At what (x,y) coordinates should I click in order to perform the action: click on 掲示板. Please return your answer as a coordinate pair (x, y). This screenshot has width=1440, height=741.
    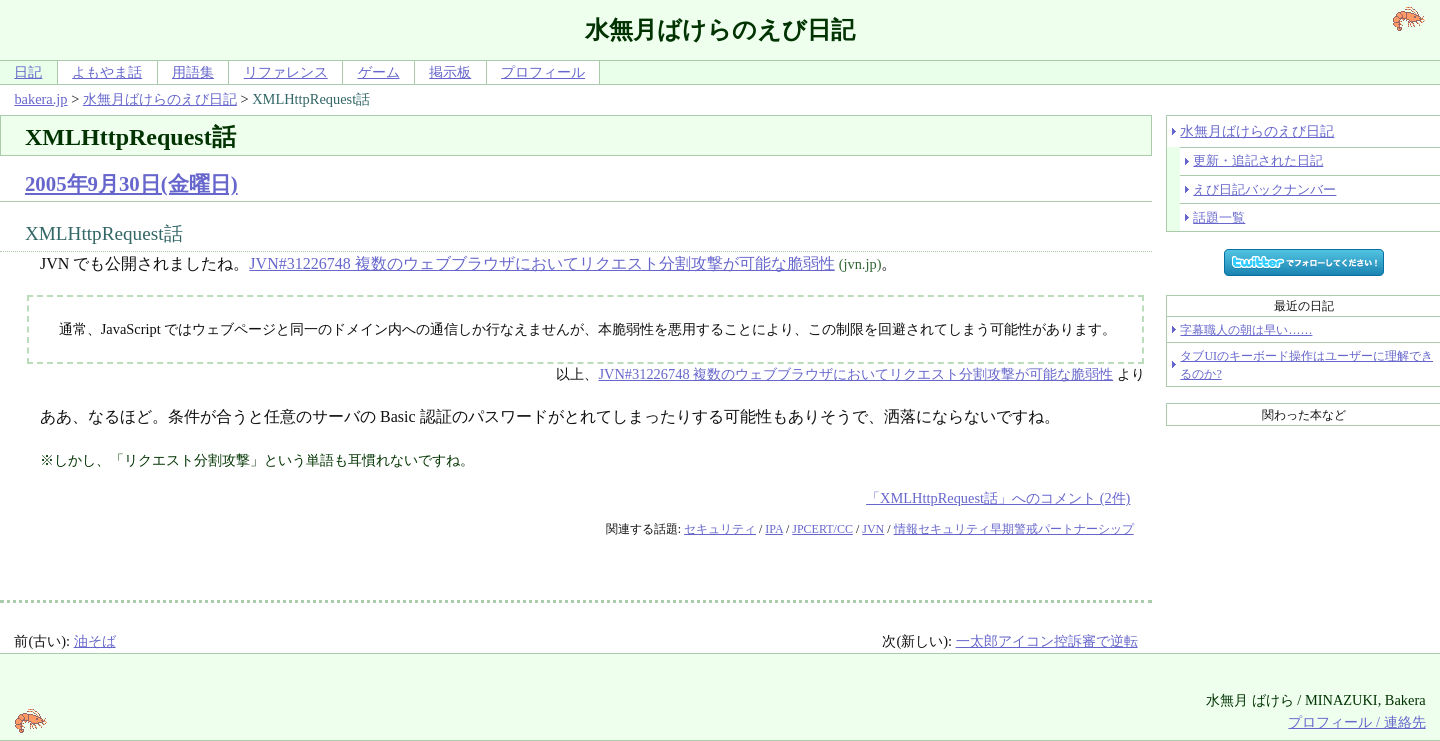
    Looking at the image, I should click on (450, 72).